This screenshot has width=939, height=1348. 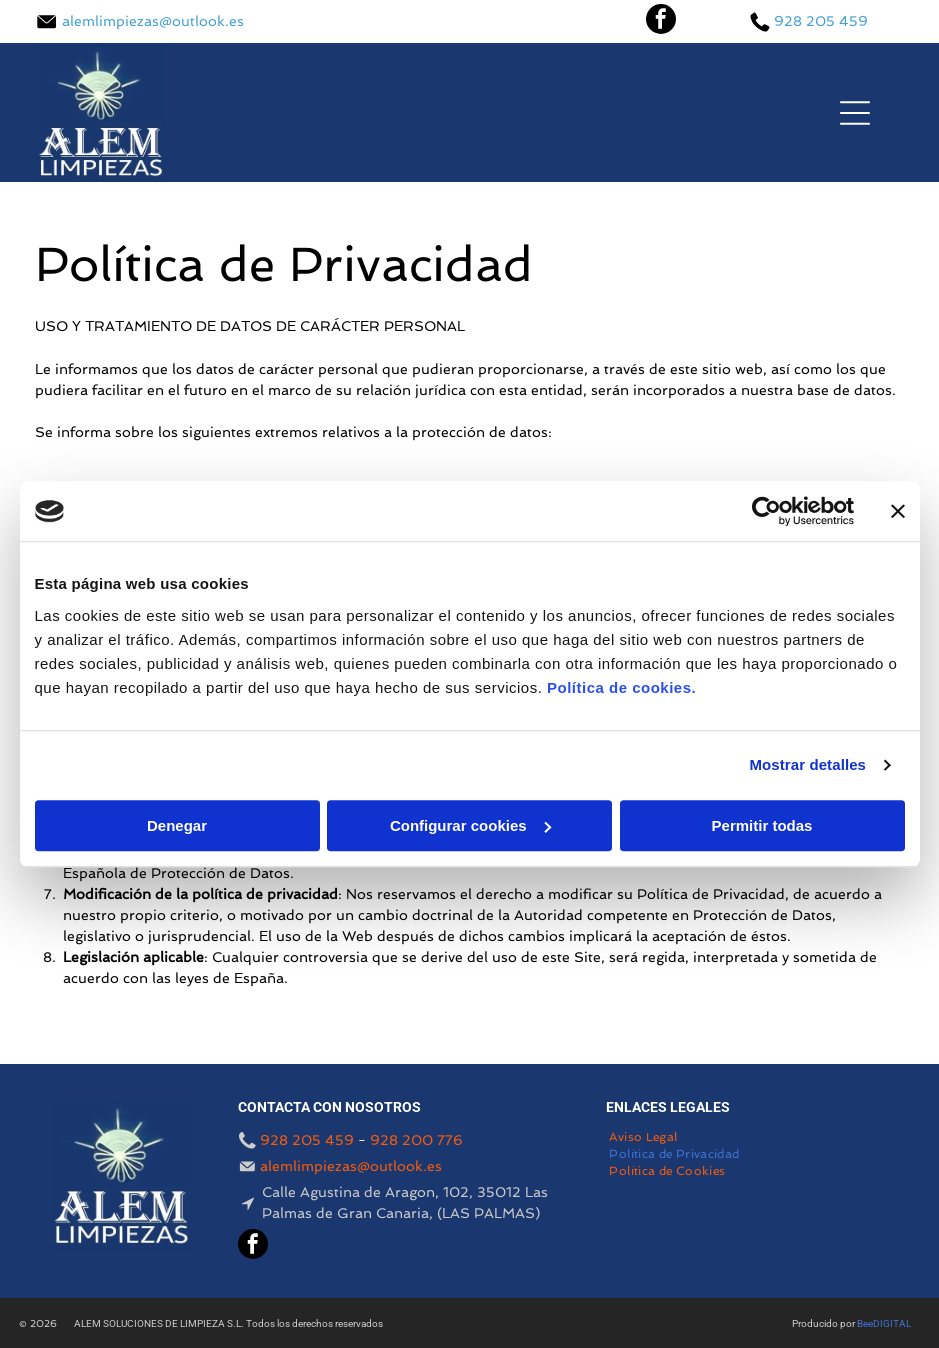 What do you see at coordinates (643, 1138) in the screenshot?
I see `[menuitem]` at bounding box center [643, 1138].